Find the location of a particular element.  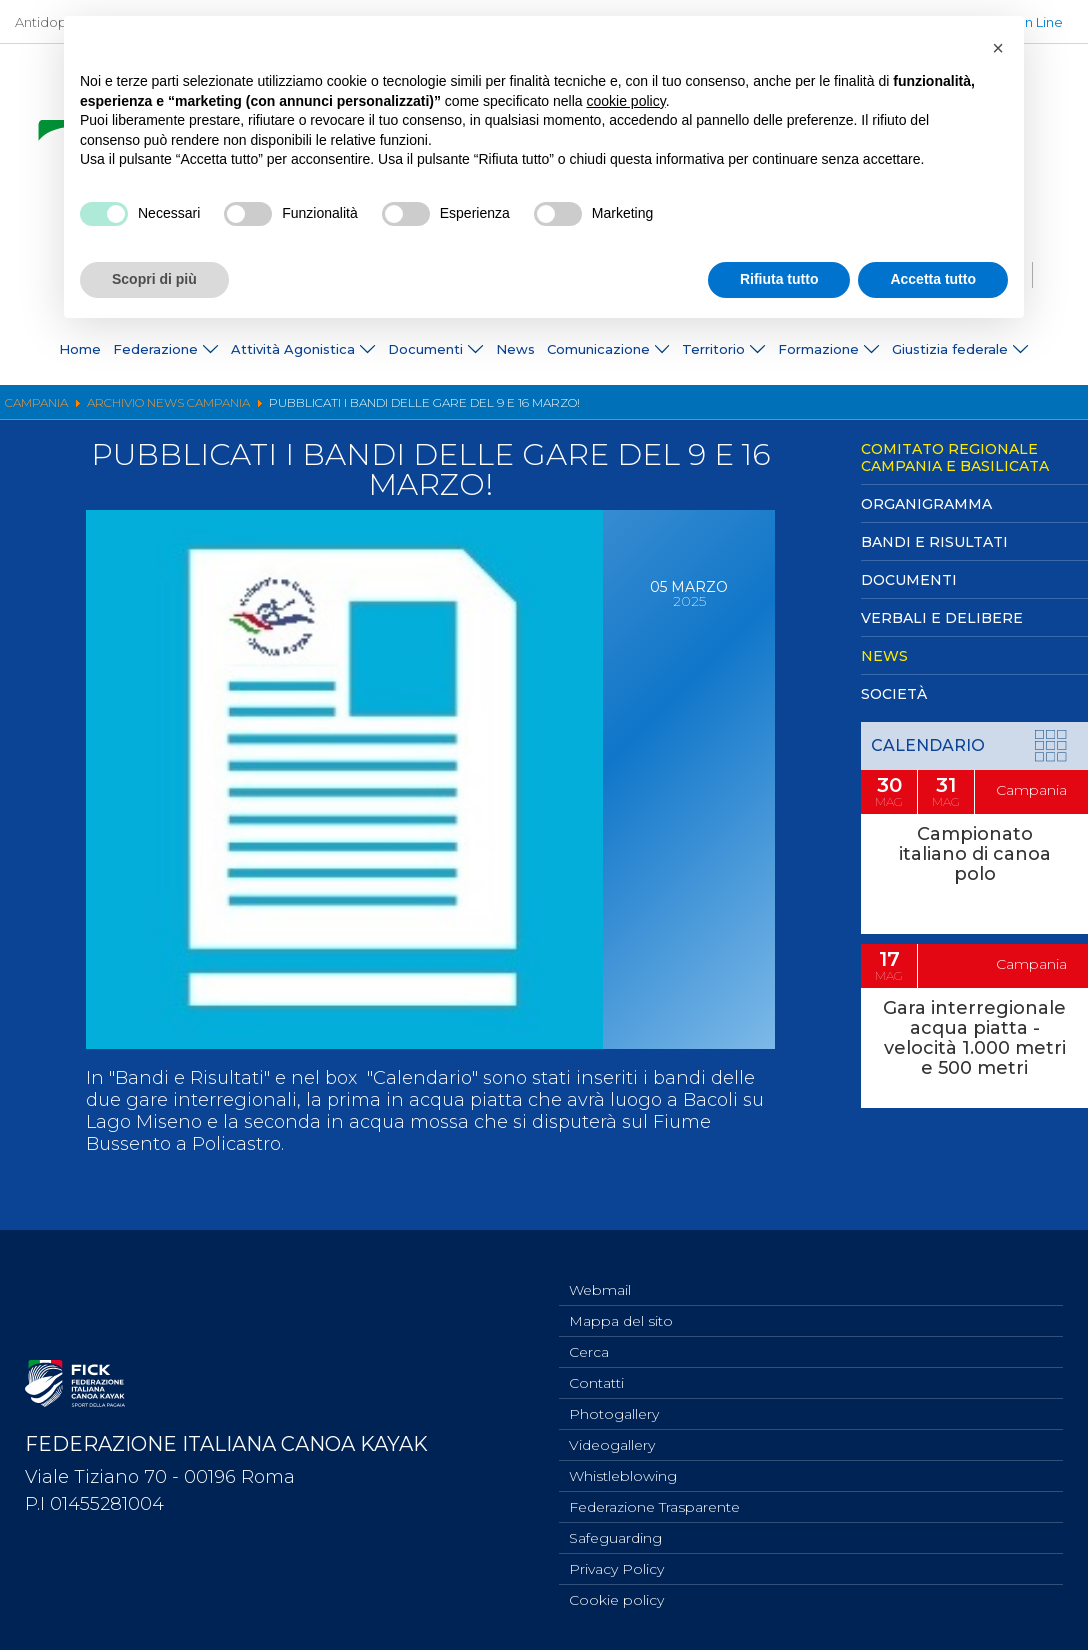

Whistleblowing is located at coordinates (623, 1467).